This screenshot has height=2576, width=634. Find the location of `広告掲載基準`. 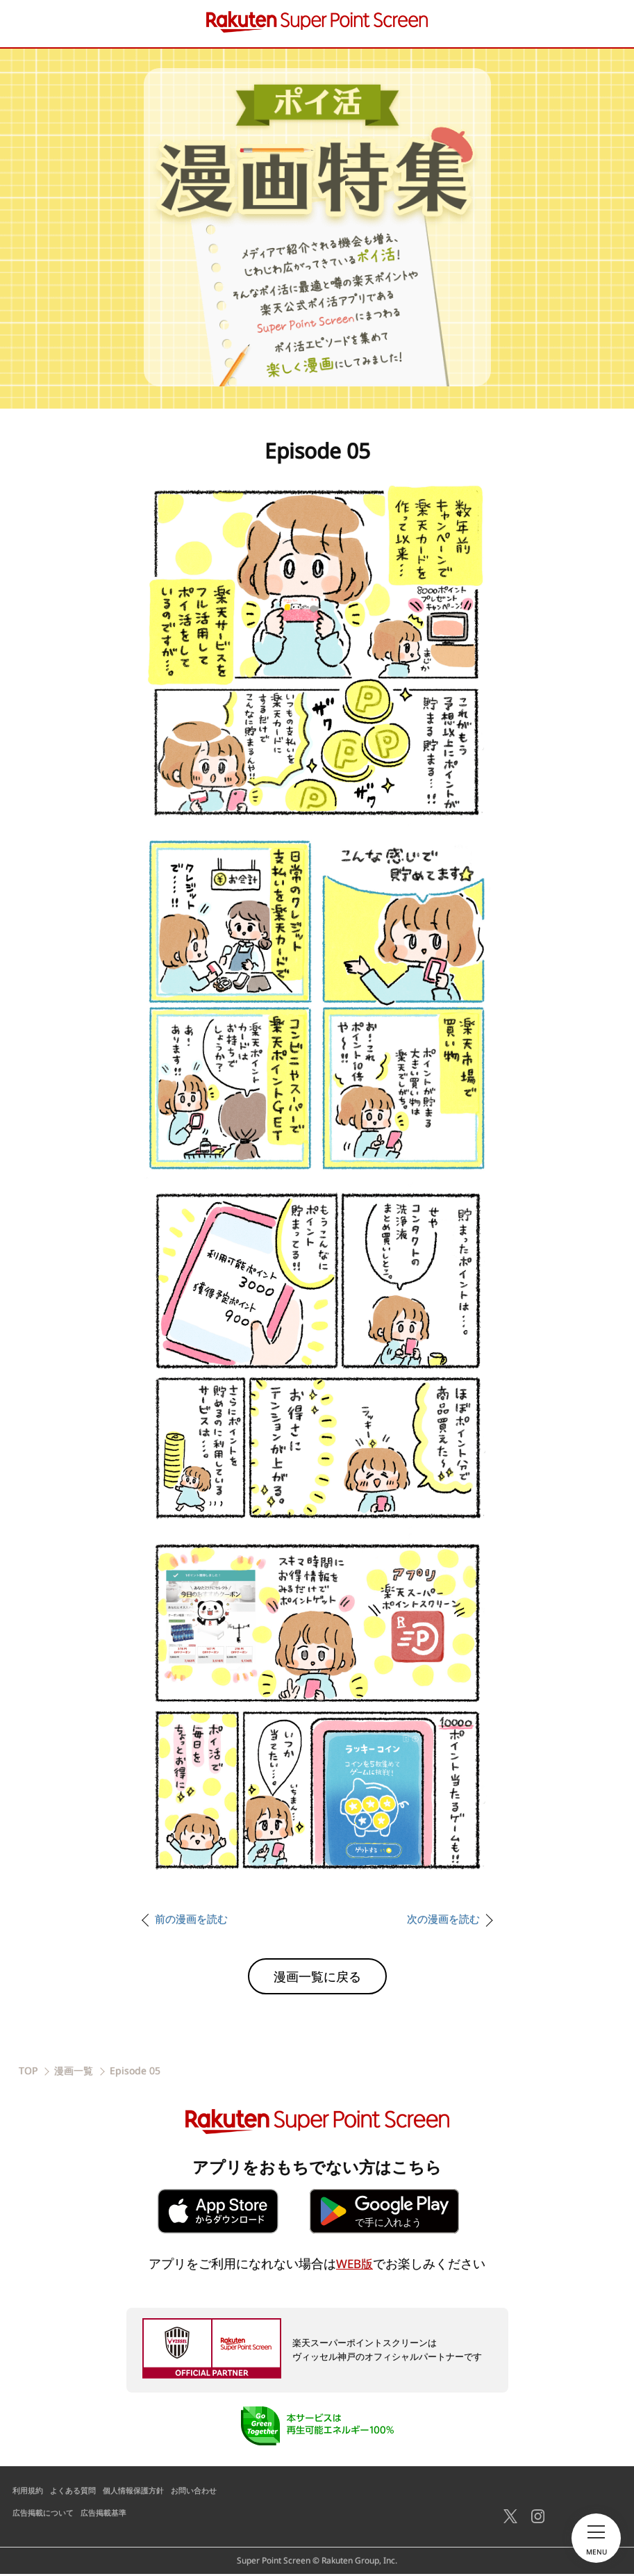

広告掲載基準 is located at coordinates (111, 2514).